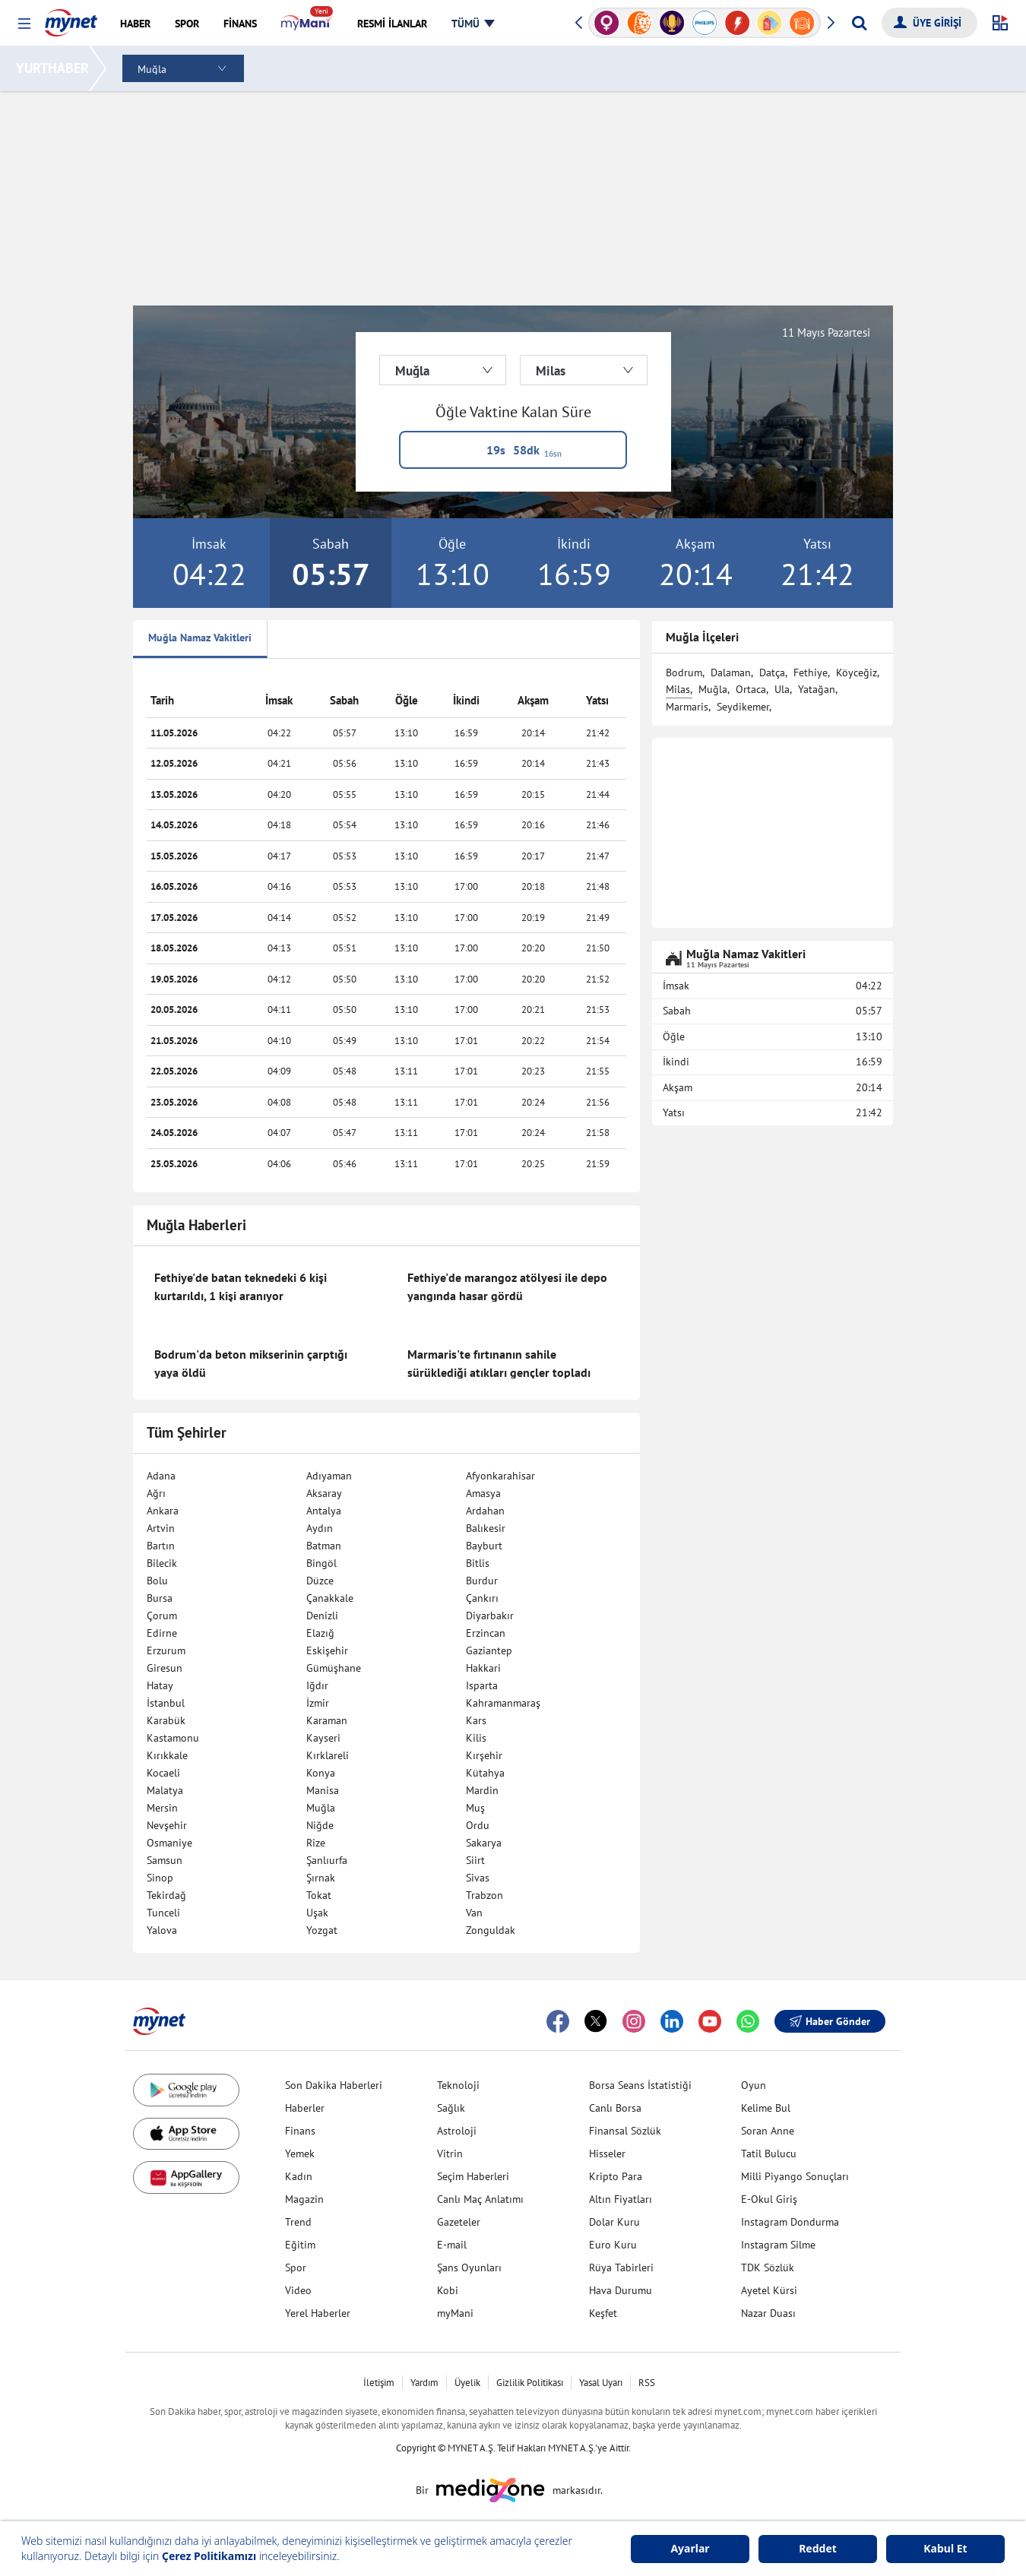 The height and width of the screenshot is (2576, 1026). What do you see at coordinates (327, 1755) in the screenshot?
I see `Kırklareli` at bounding box center [327, 1755].